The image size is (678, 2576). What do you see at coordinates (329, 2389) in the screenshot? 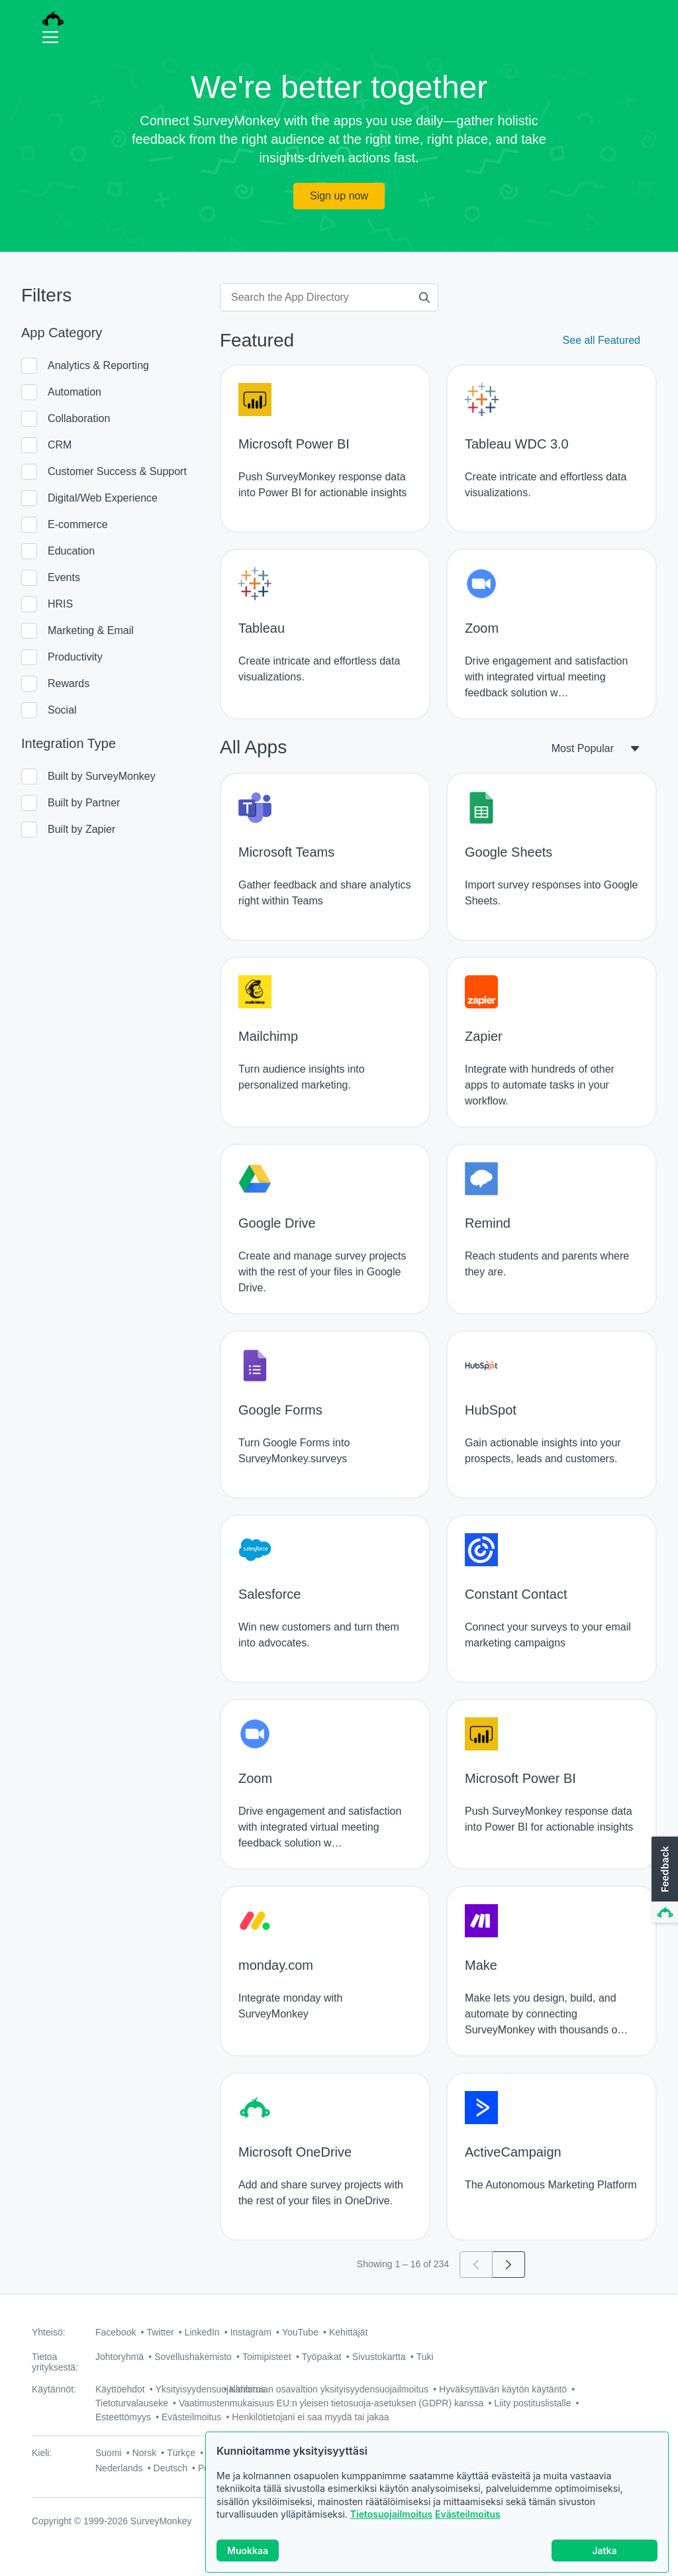
I see `Kalifornian osavaltion yksityisyydensuojailmoitus` at bounding box center [329, 2389].